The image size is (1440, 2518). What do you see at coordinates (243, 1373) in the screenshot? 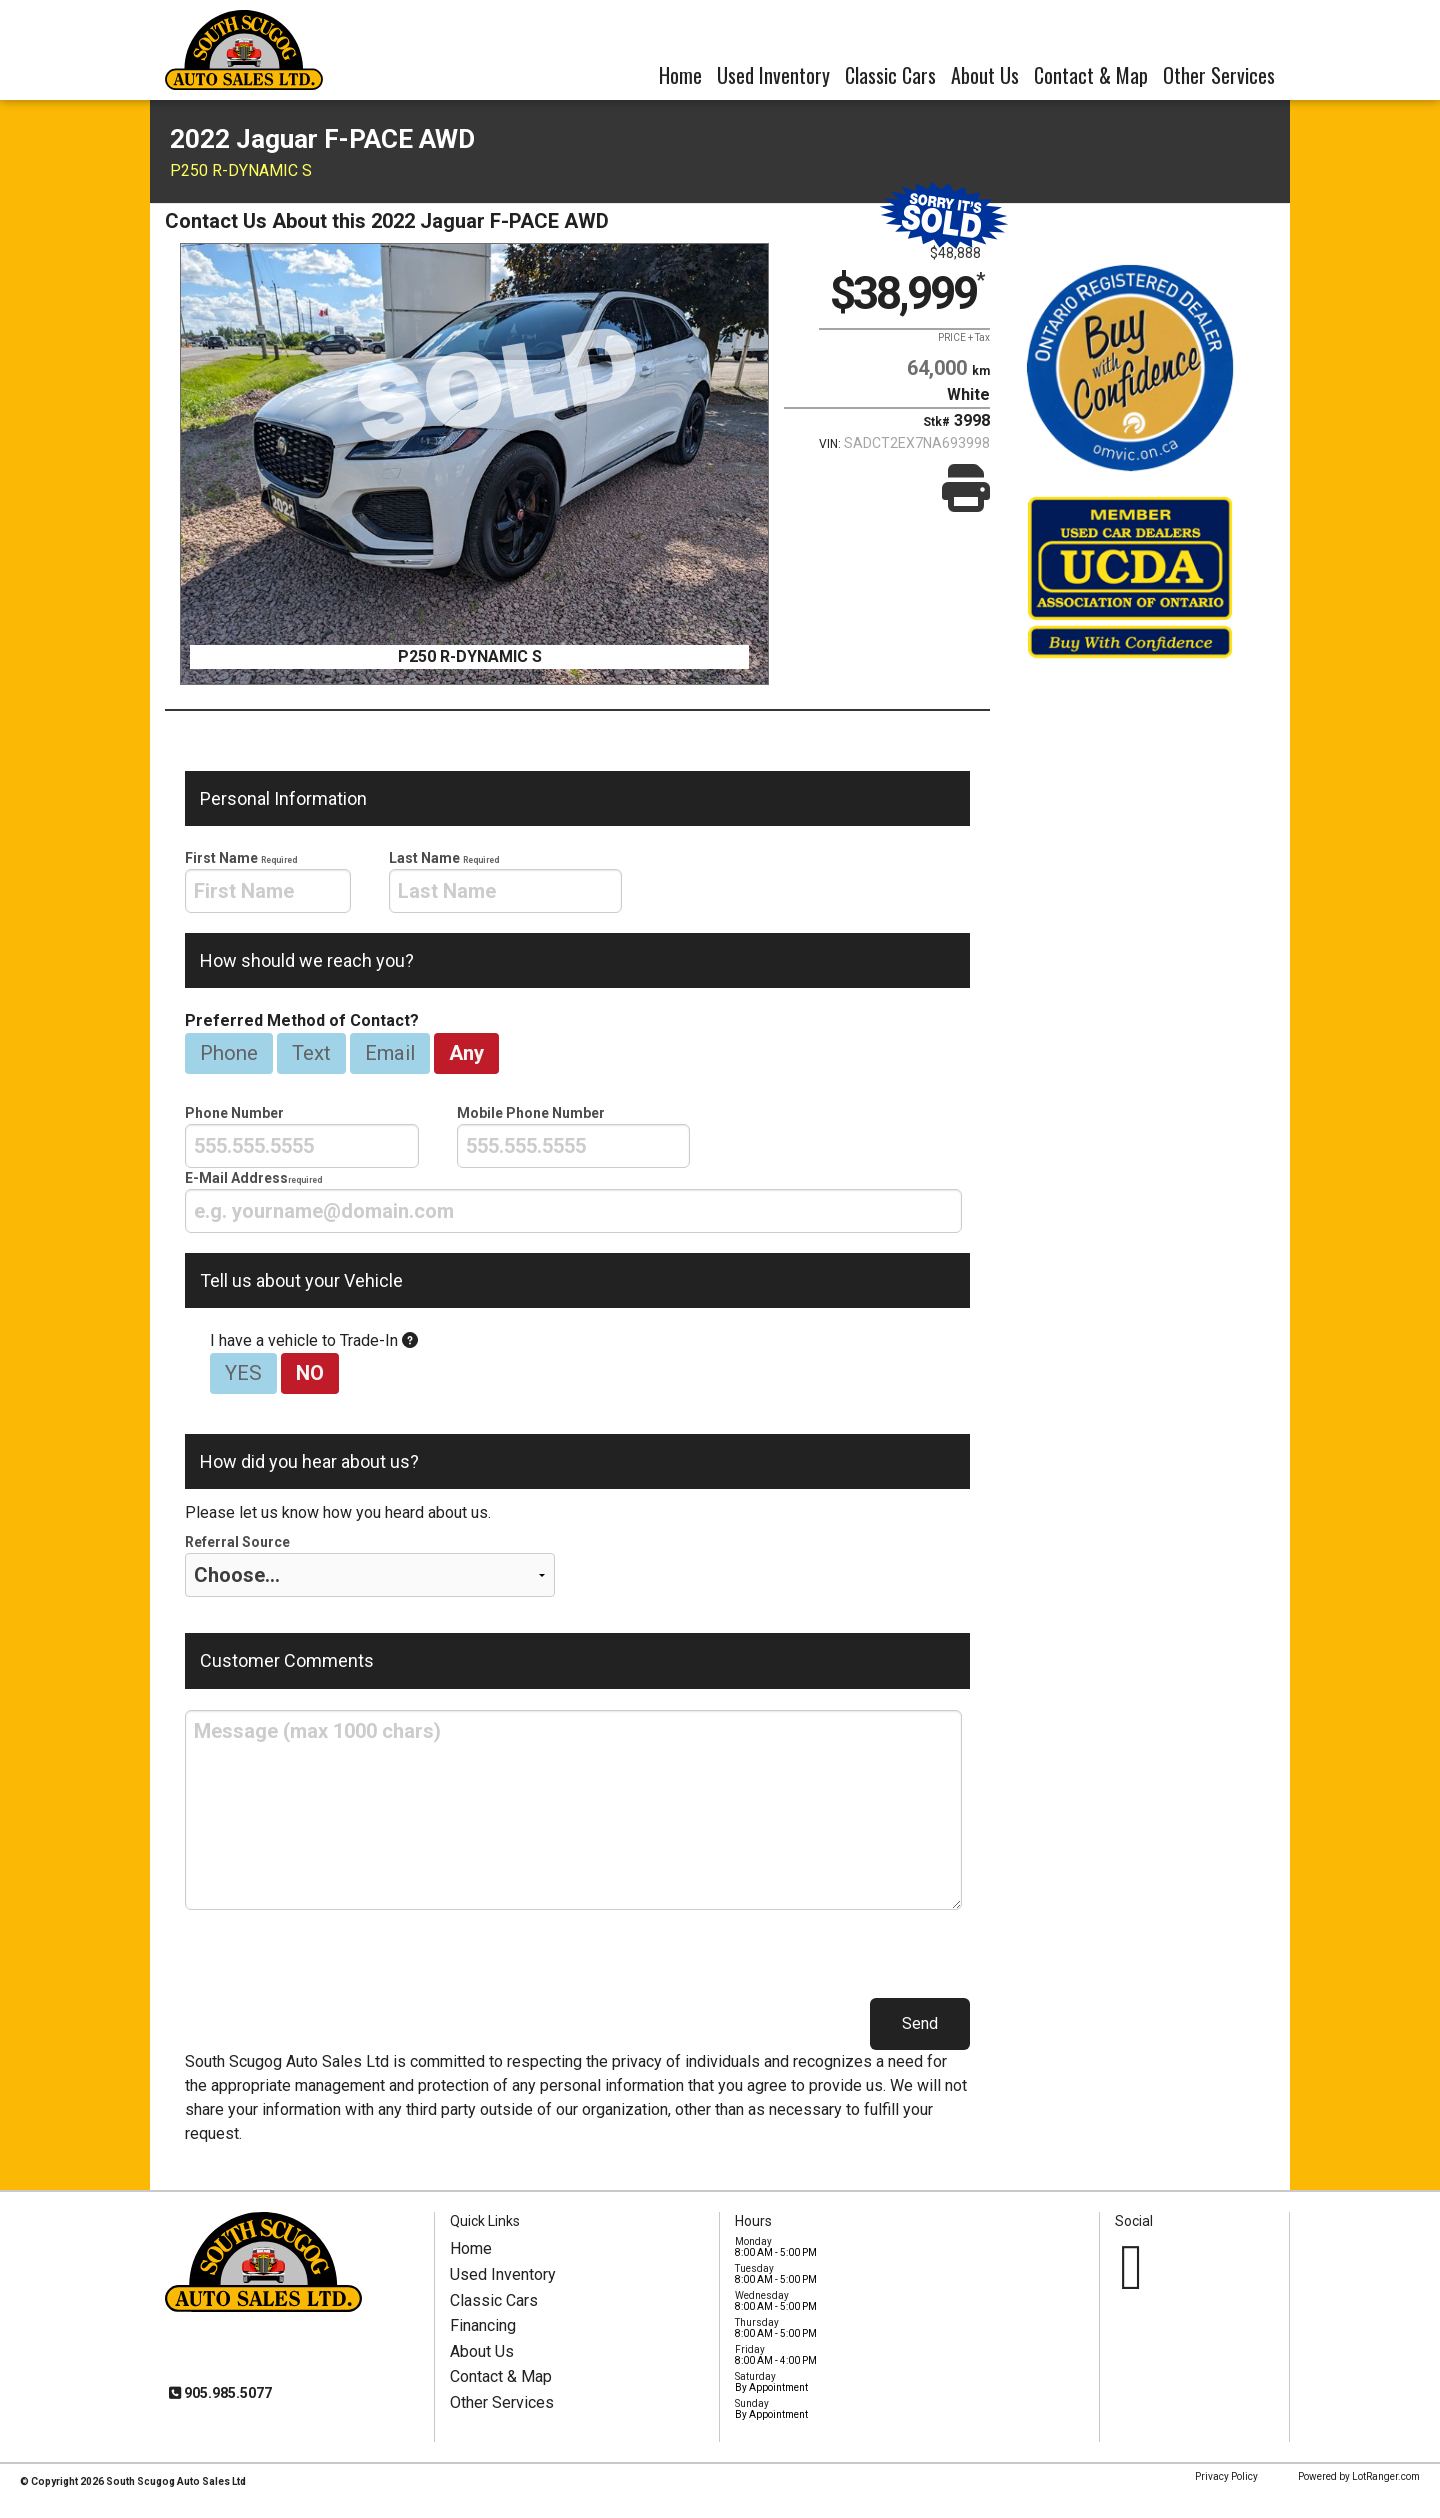
I see `YES` at bounding box center [243, 1373].